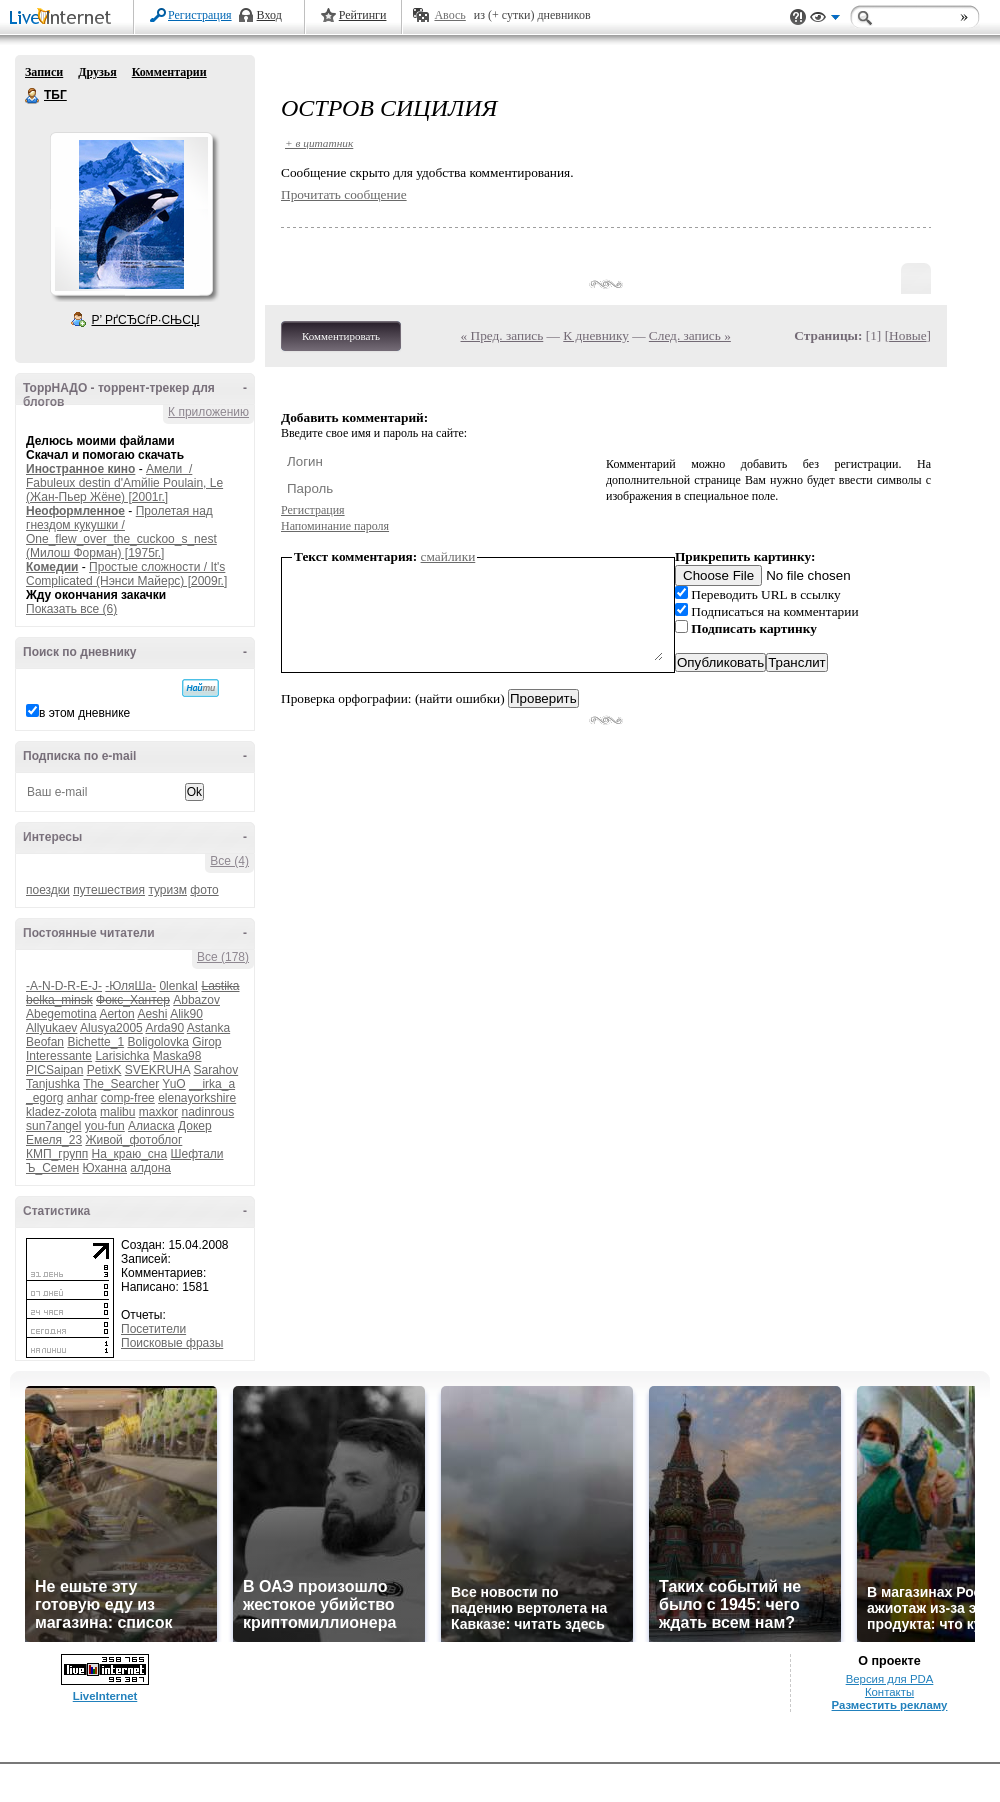 Image resolution: width=1000 pixels, height=1802 pixels. Describe the element at coordinates (53, 1084) in the screenshot. I see `Tanjushka` at that location.